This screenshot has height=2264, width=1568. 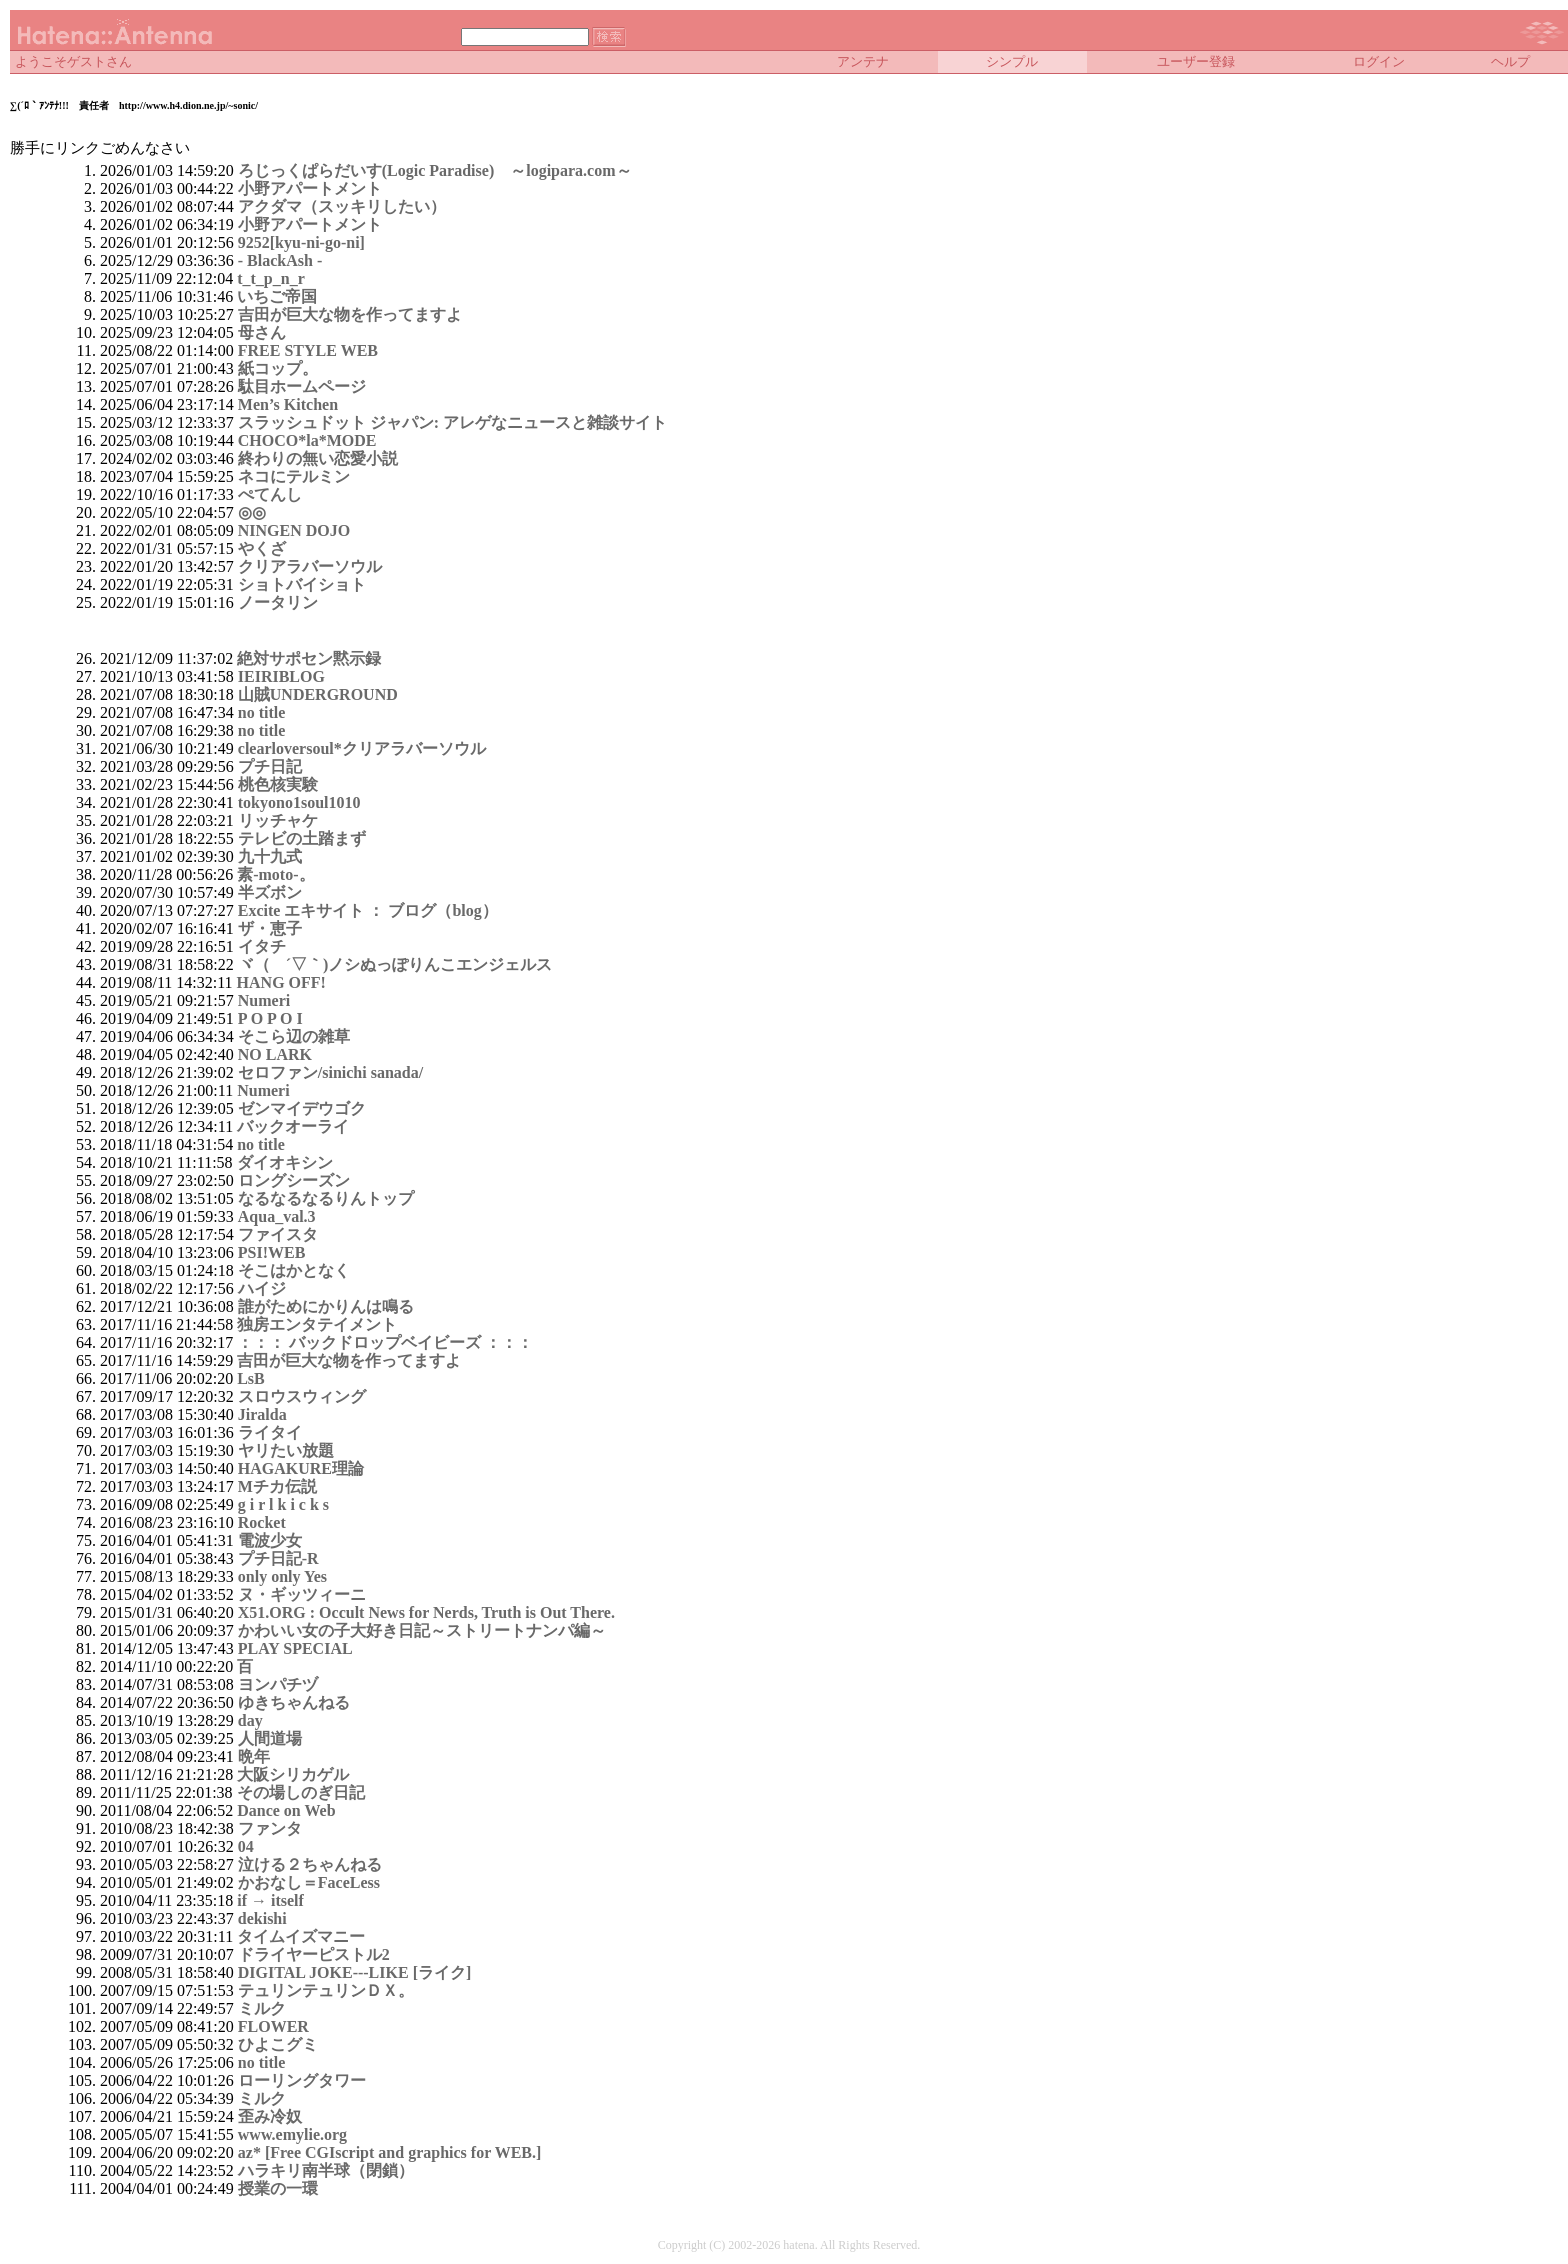 I want to click on az* [Free CGIscript and graphics for WEB.], so click(x=390, y=2152).